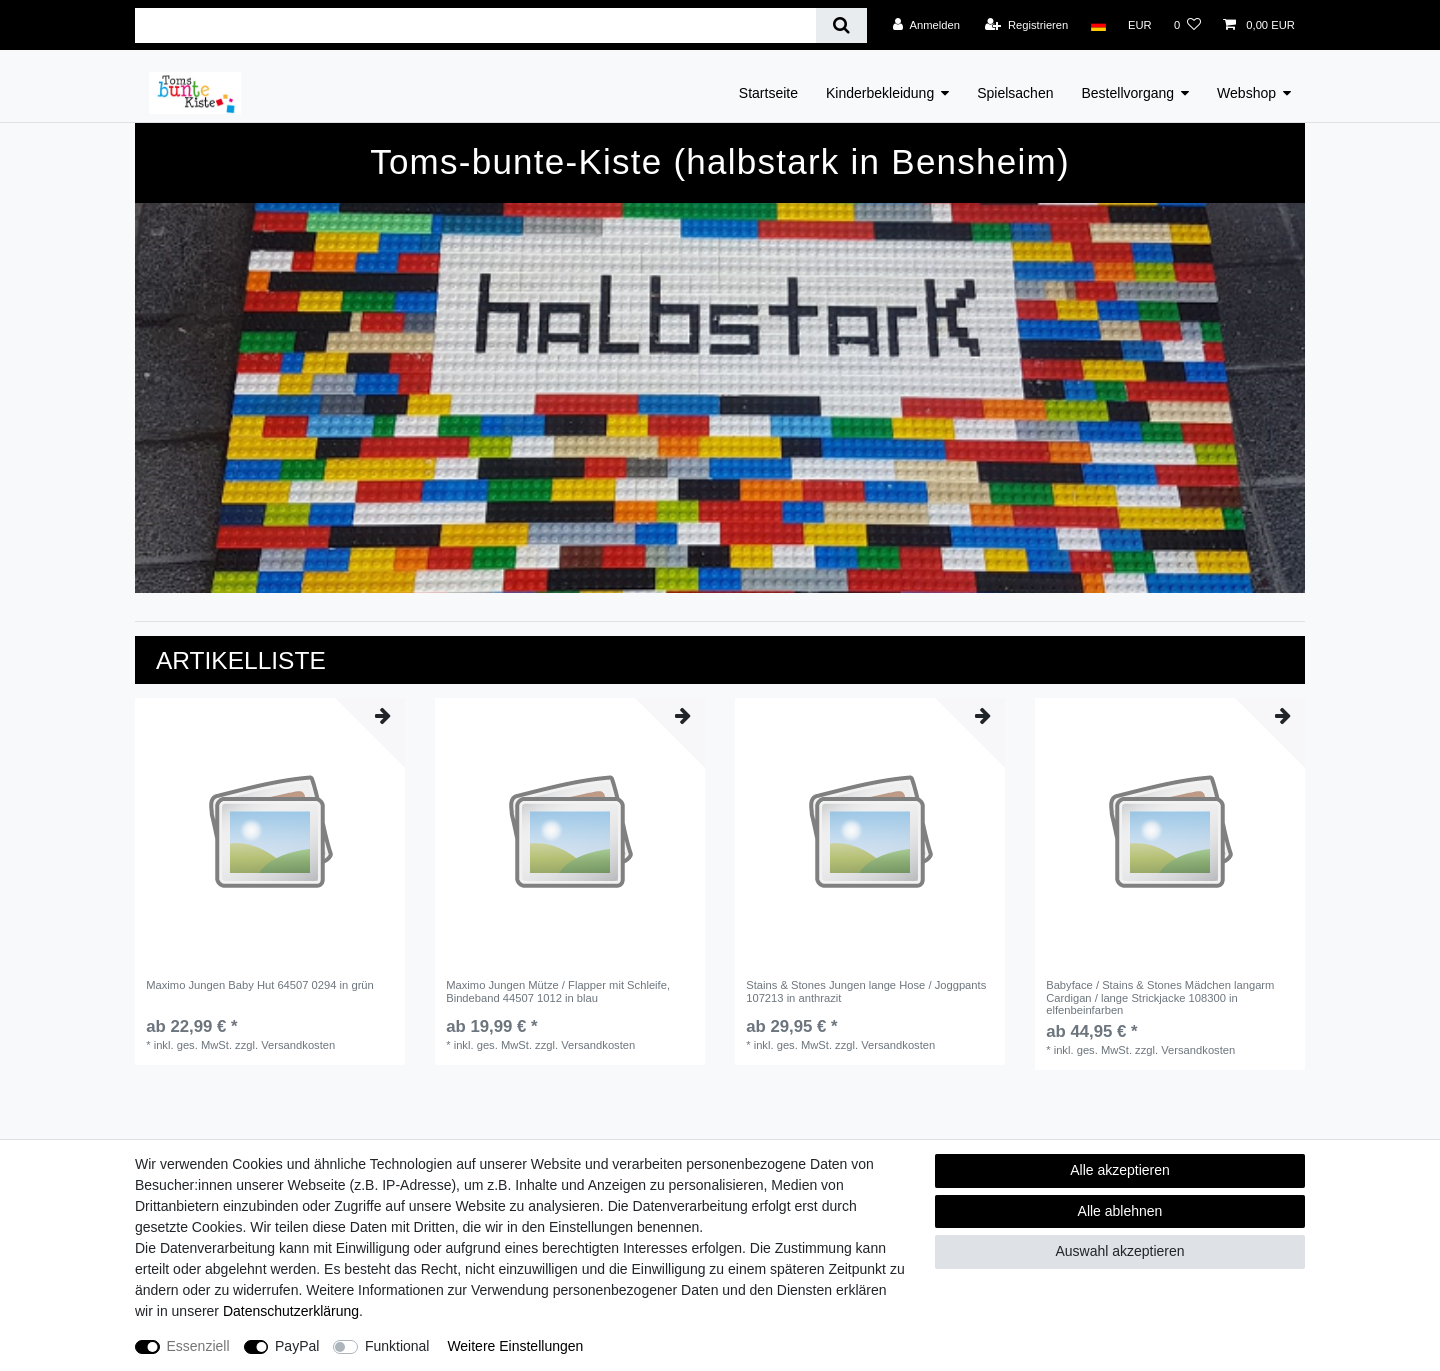 This screenshot has width=1440, height=1371. What do you see at coordinates (1026, 25) in the screenshot?
I see `[Registrieren]` at bounding box center [1026, 25].